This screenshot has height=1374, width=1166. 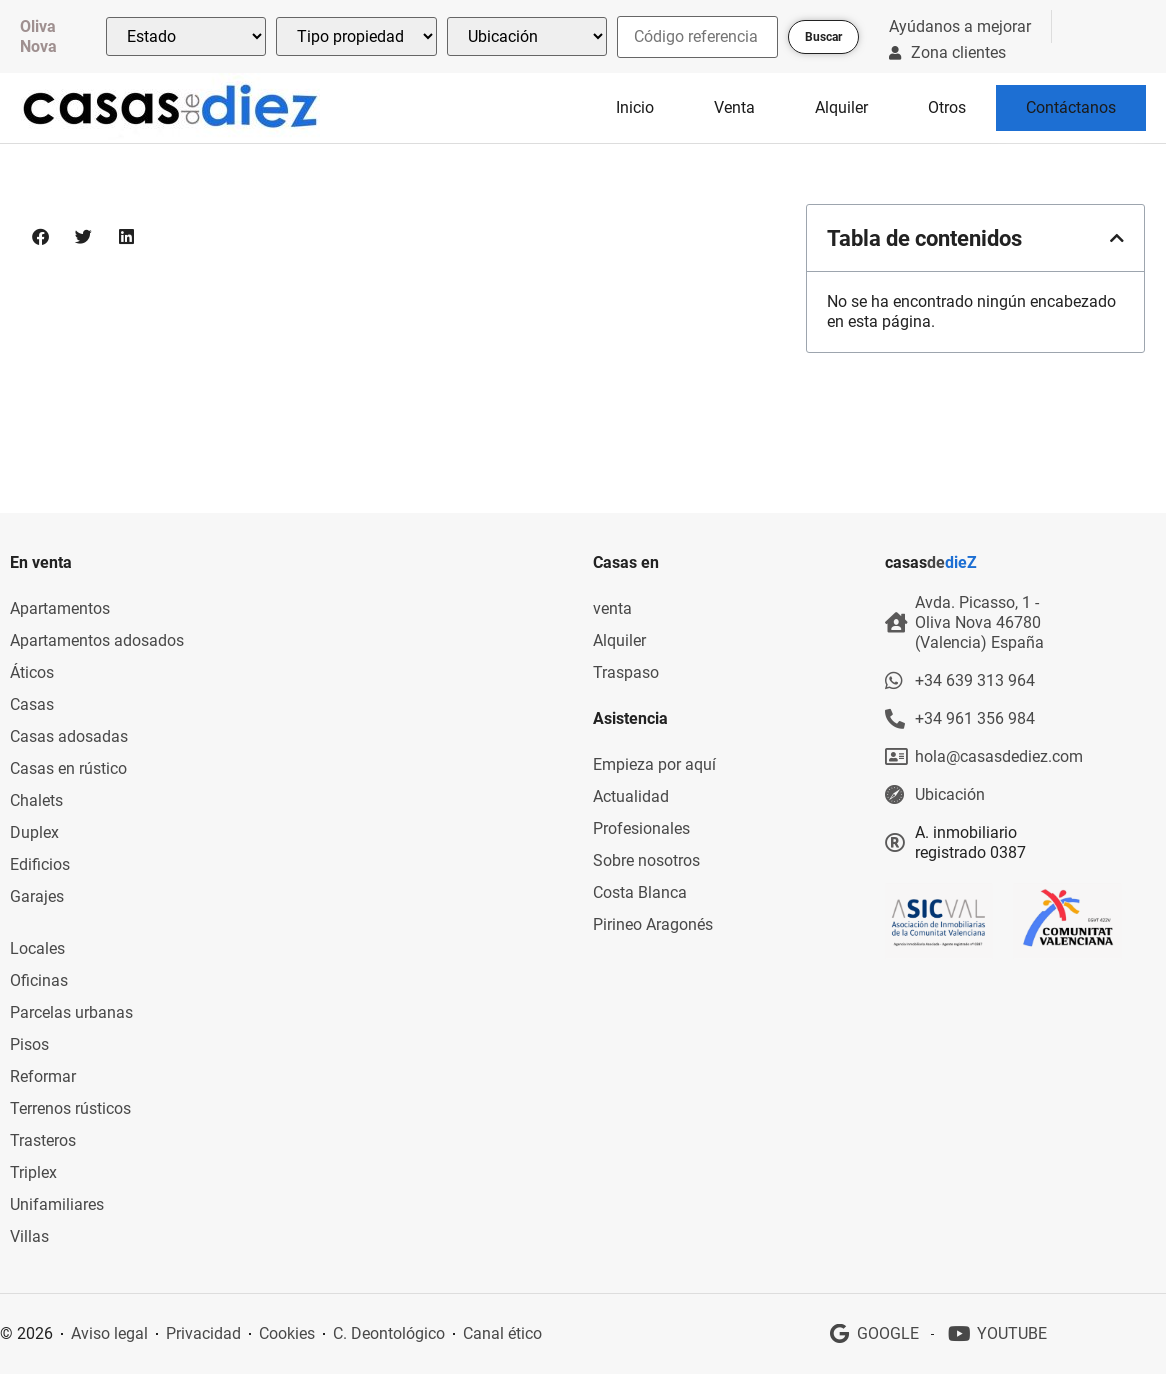 What do you see at coordinates (40, 864) in the screenshot?
I see `Edificios` at bounding box center [40, 864].